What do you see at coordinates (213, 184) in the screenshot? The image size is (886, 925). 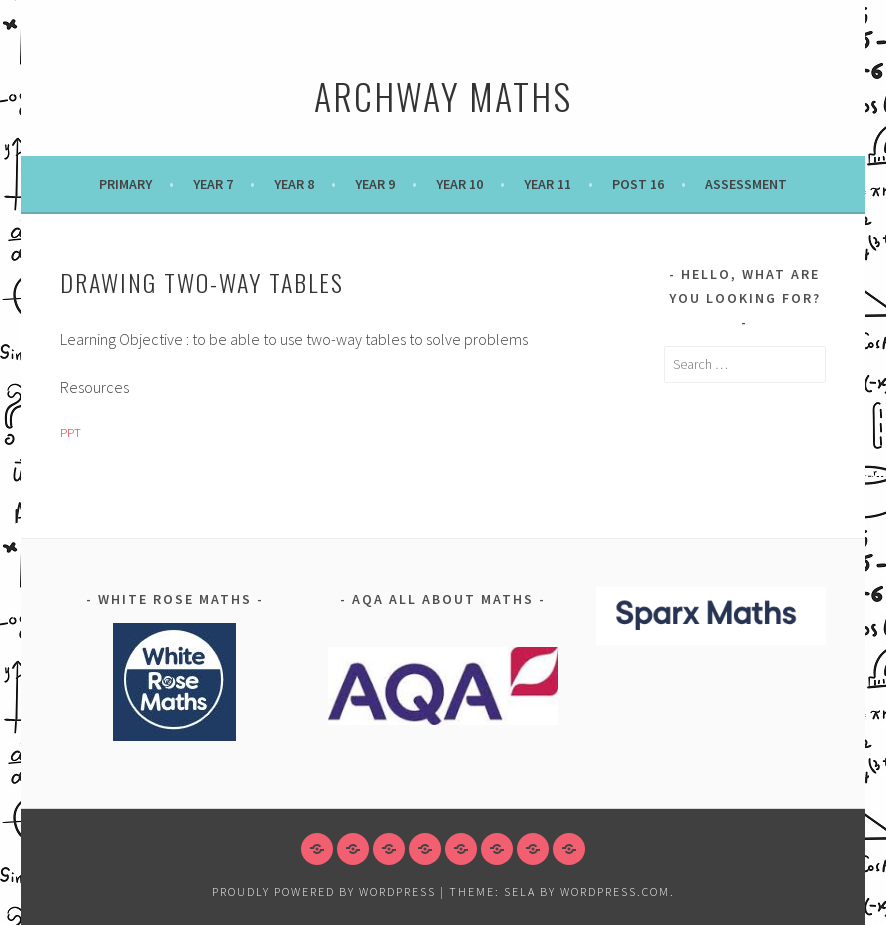 I see `Year 7` at bounding box center [213, 184].